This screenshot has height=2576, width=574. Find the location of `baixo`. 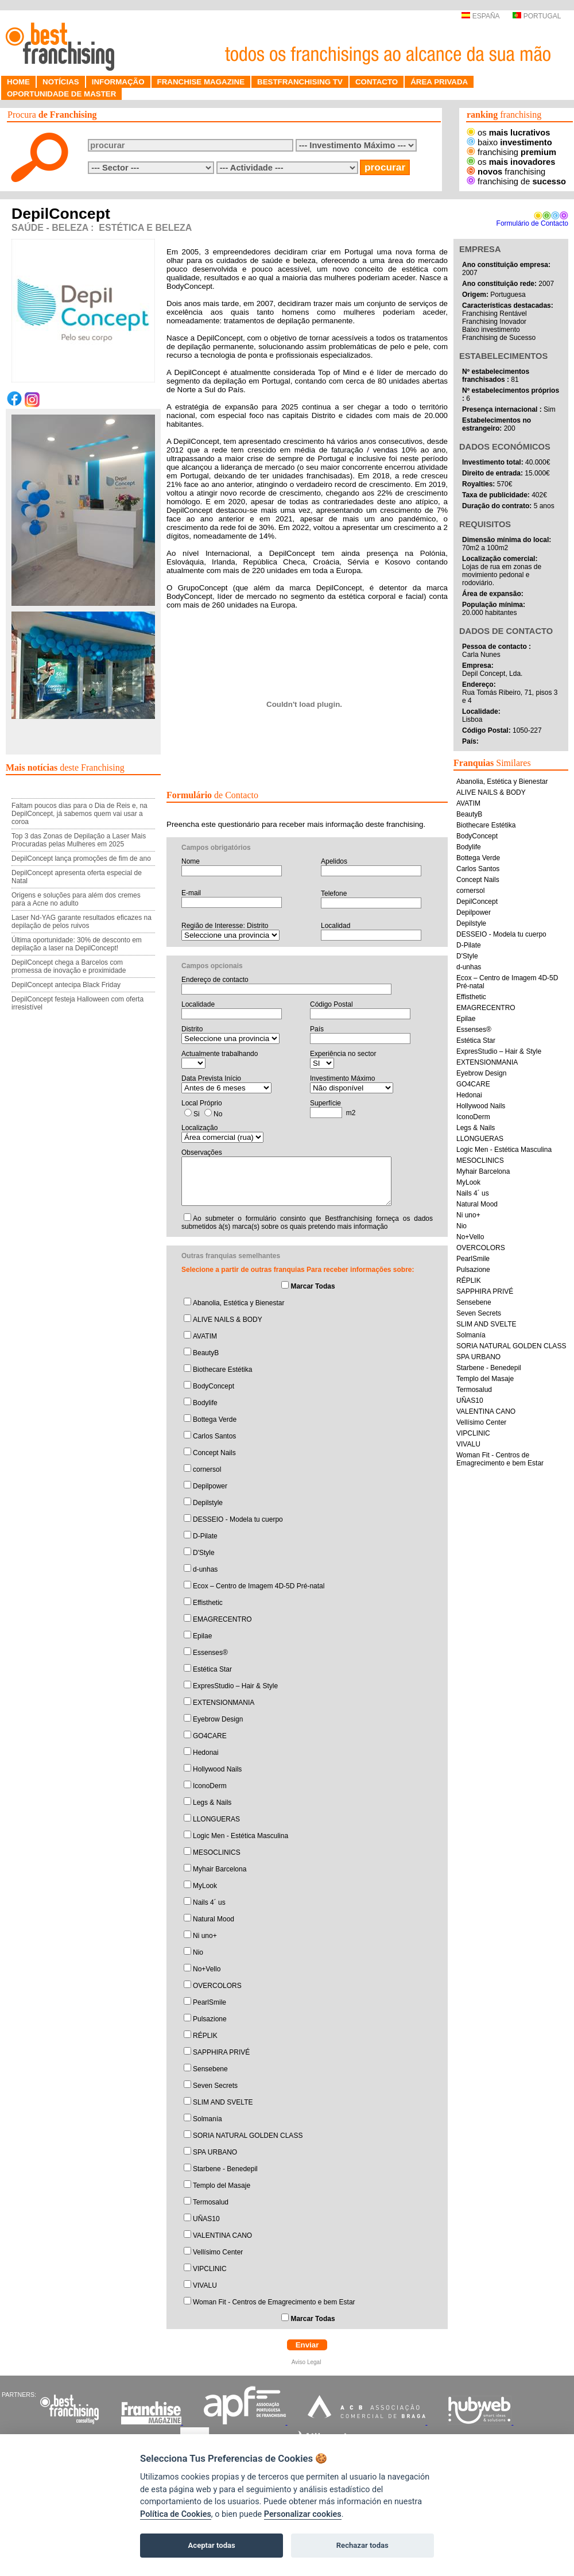

baixo is located at coordinates (509, 142).